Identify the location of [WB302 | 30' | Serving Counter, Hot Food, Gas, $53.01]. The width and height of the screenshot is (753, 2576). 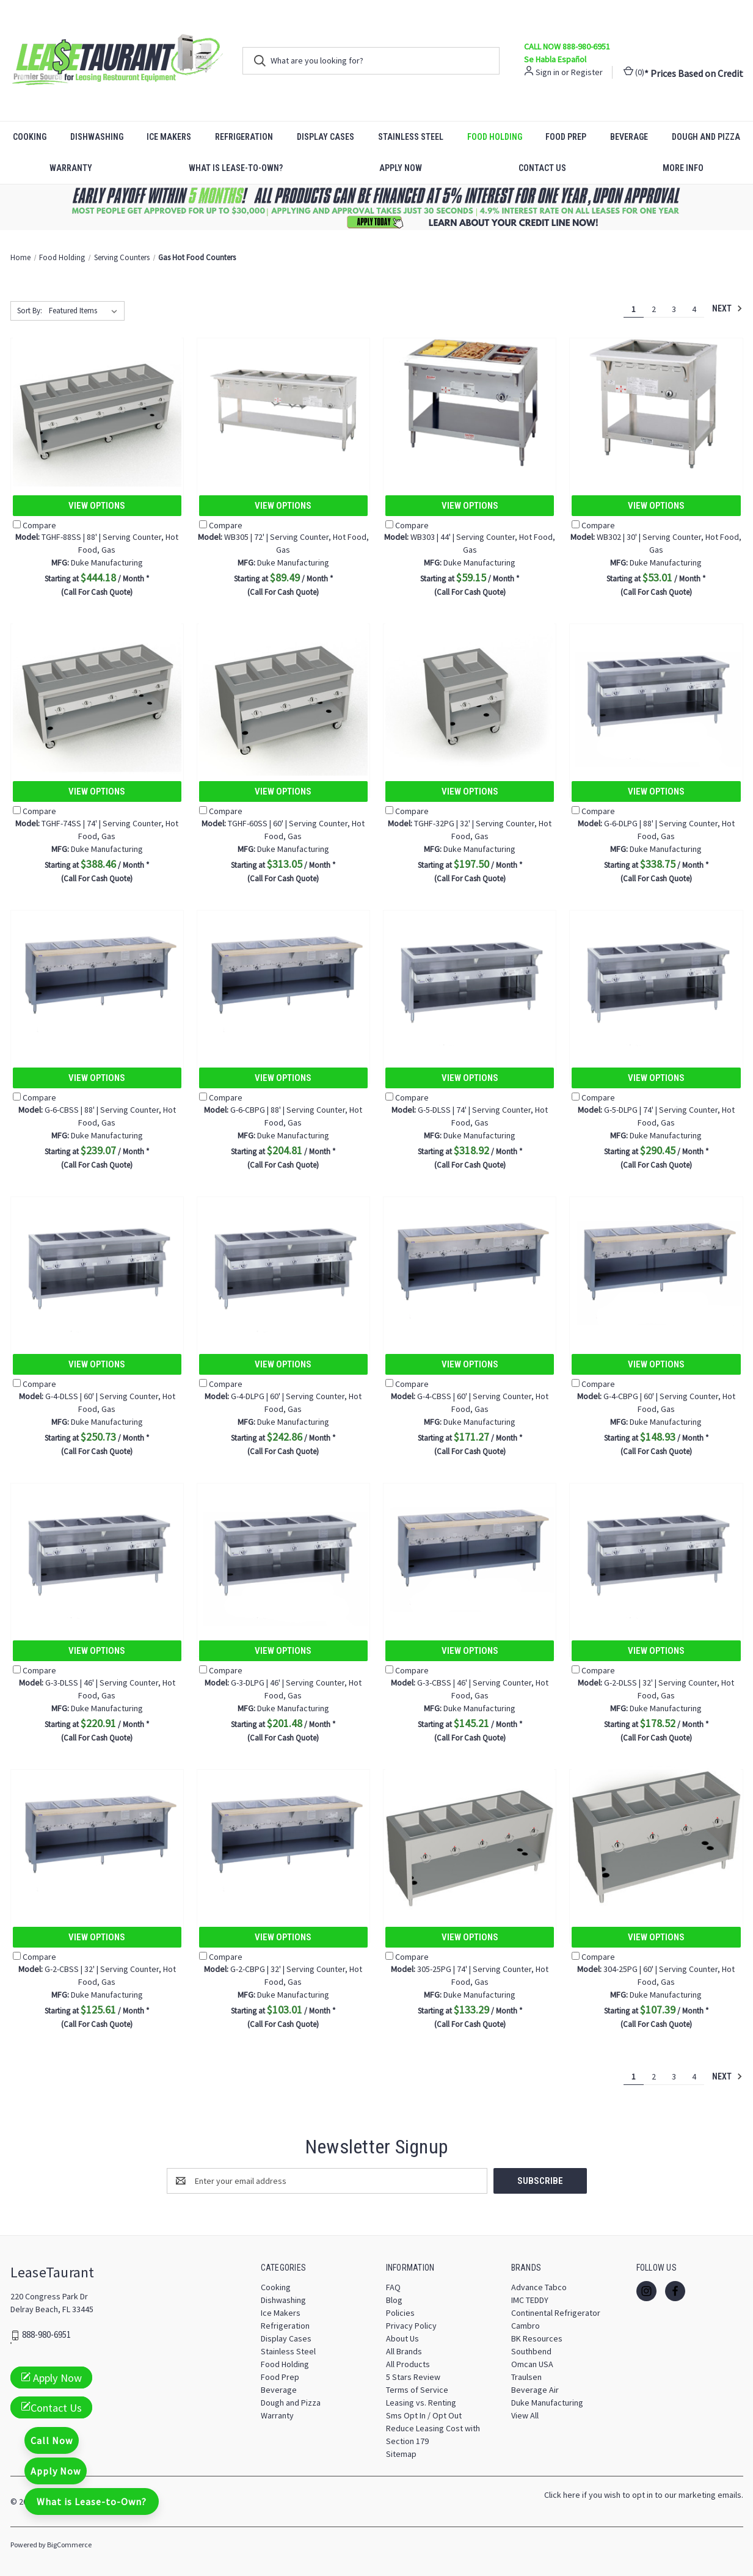
(656, 405).